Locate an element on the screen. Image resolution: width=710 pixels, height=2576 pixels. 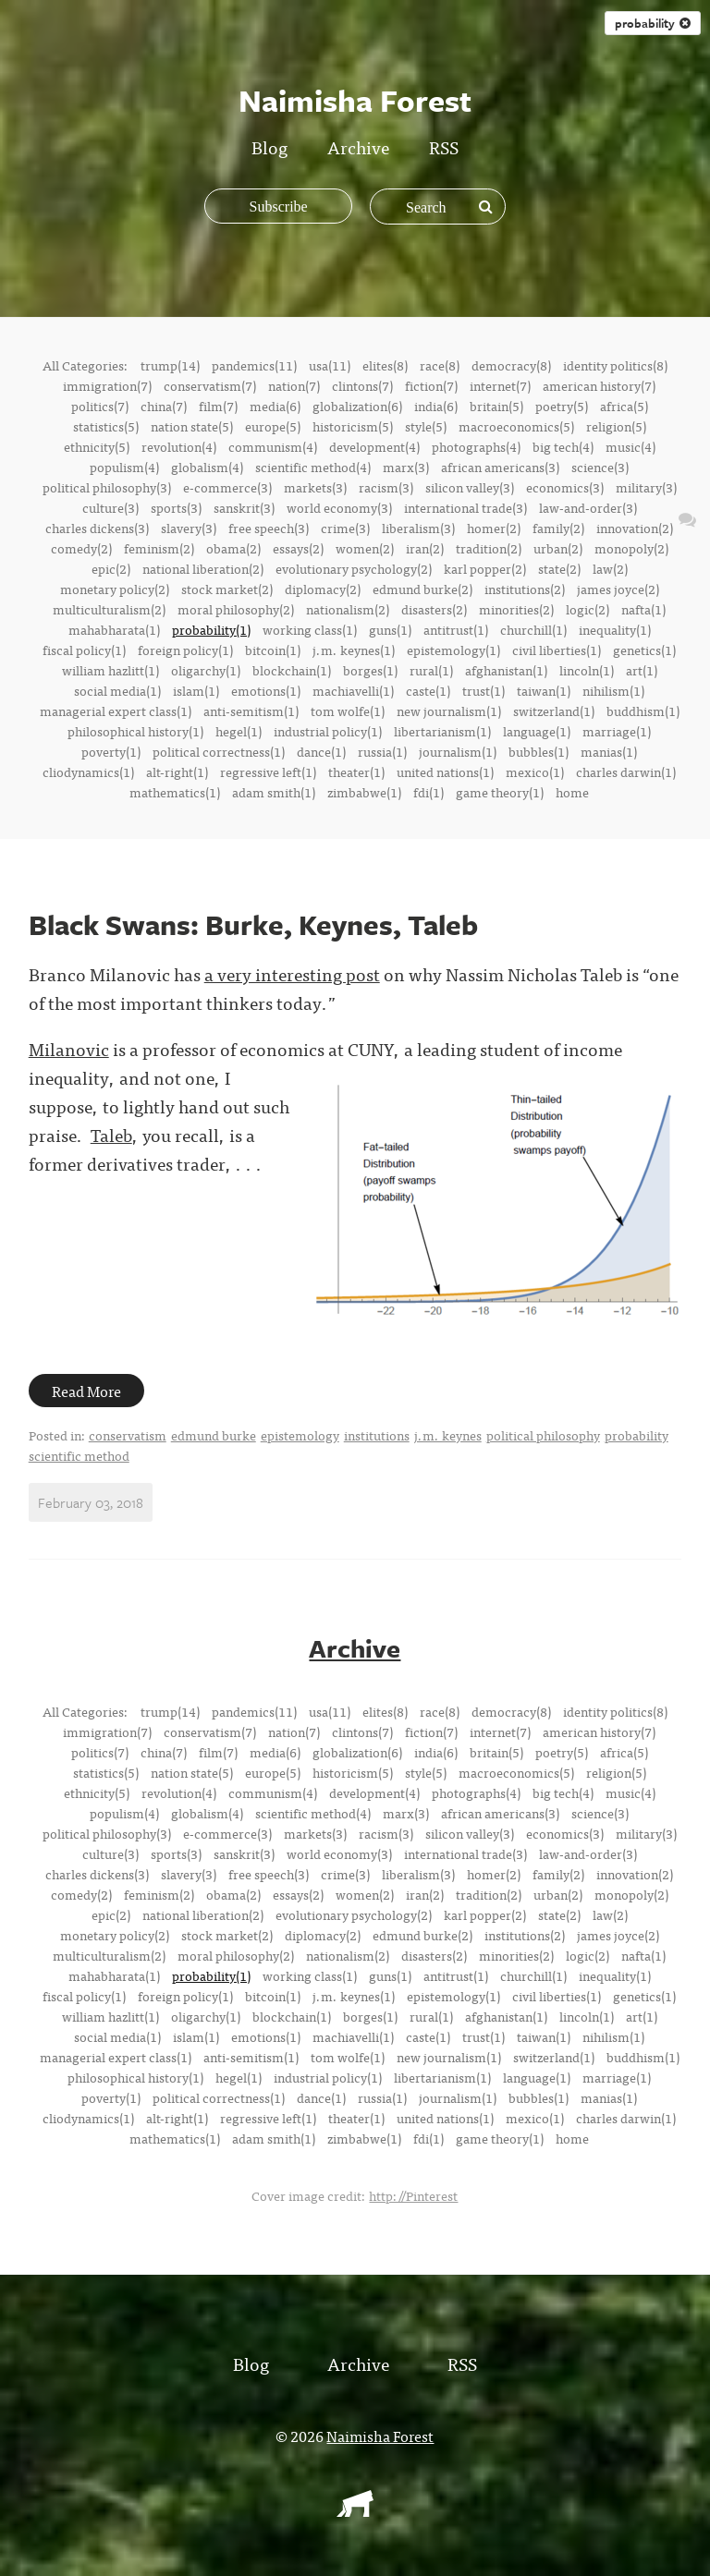
united nations(1) is located at coordinates (445, 771).